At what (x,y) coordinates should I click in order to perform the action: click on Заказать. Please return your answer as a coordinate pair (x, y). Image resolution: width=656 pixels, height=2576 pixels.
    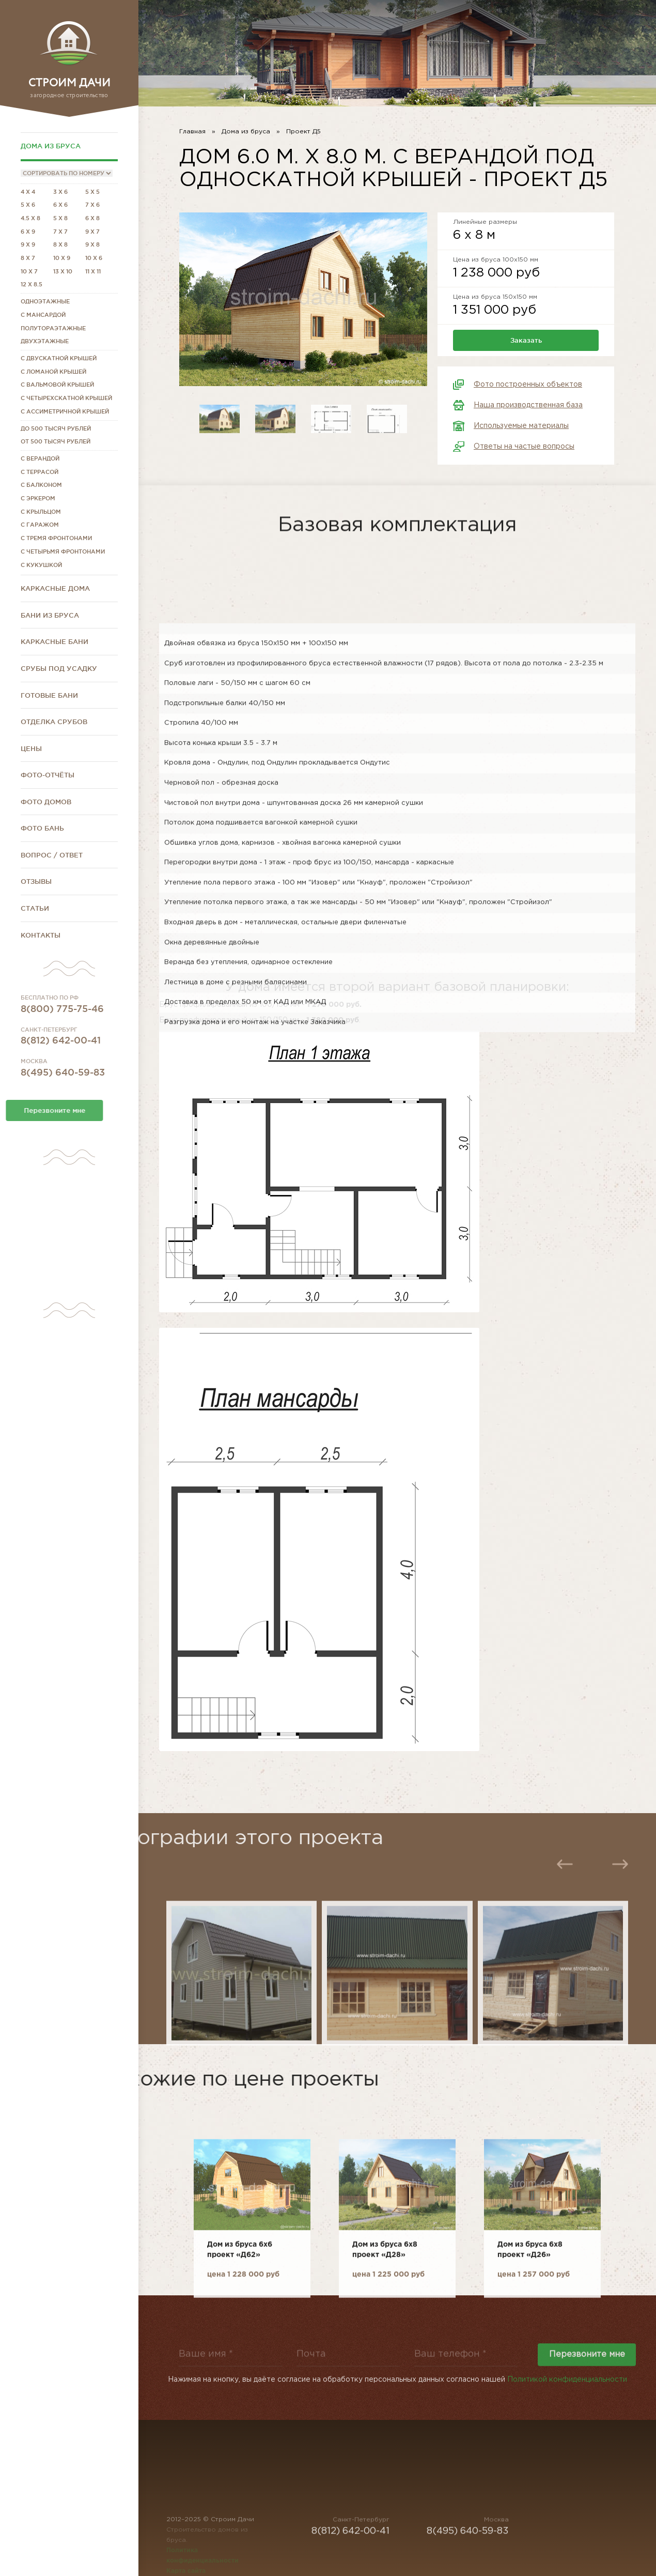
    Looking at the image, I should click on (526, 340).